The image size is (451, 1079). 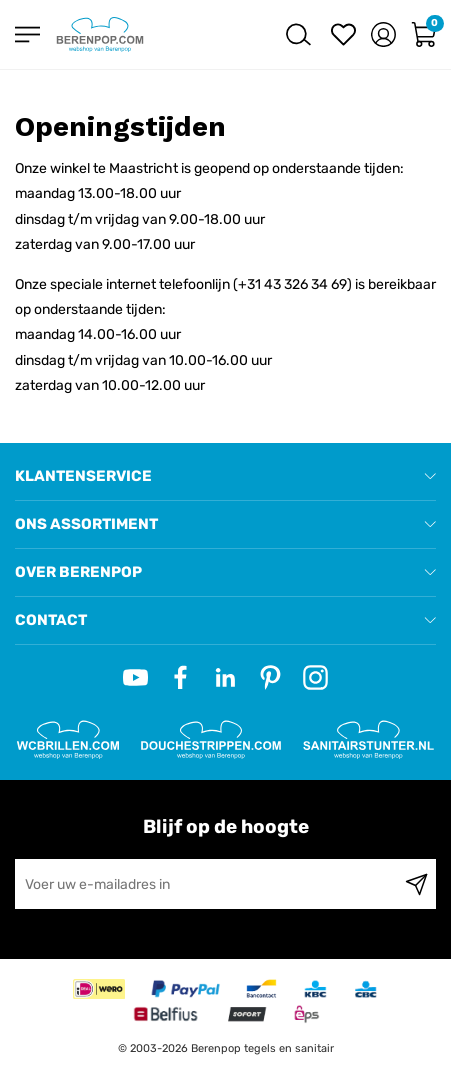 I want to click on [tab], so click(x=225, y=476).